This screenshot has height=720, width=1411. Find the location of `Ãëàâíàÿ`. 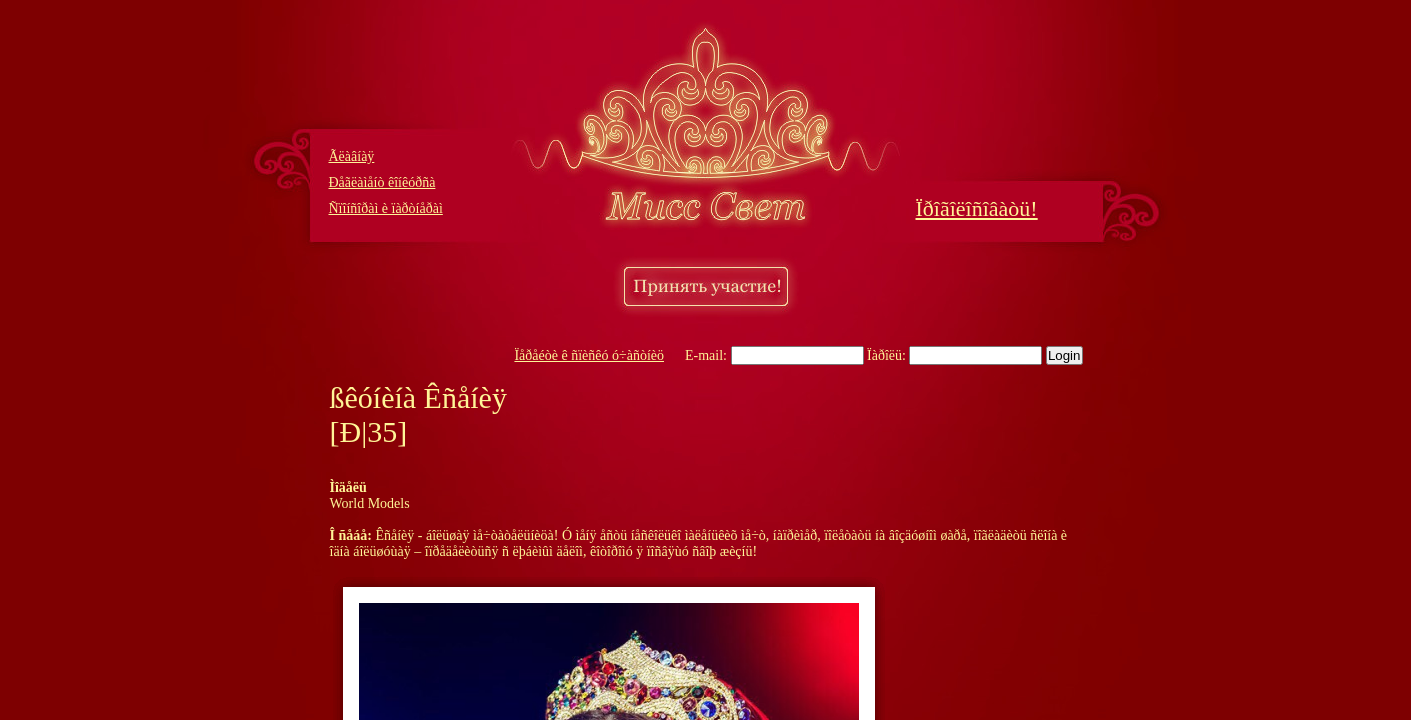

Ãëàâíàÿ is located at coordinates (352, 156).